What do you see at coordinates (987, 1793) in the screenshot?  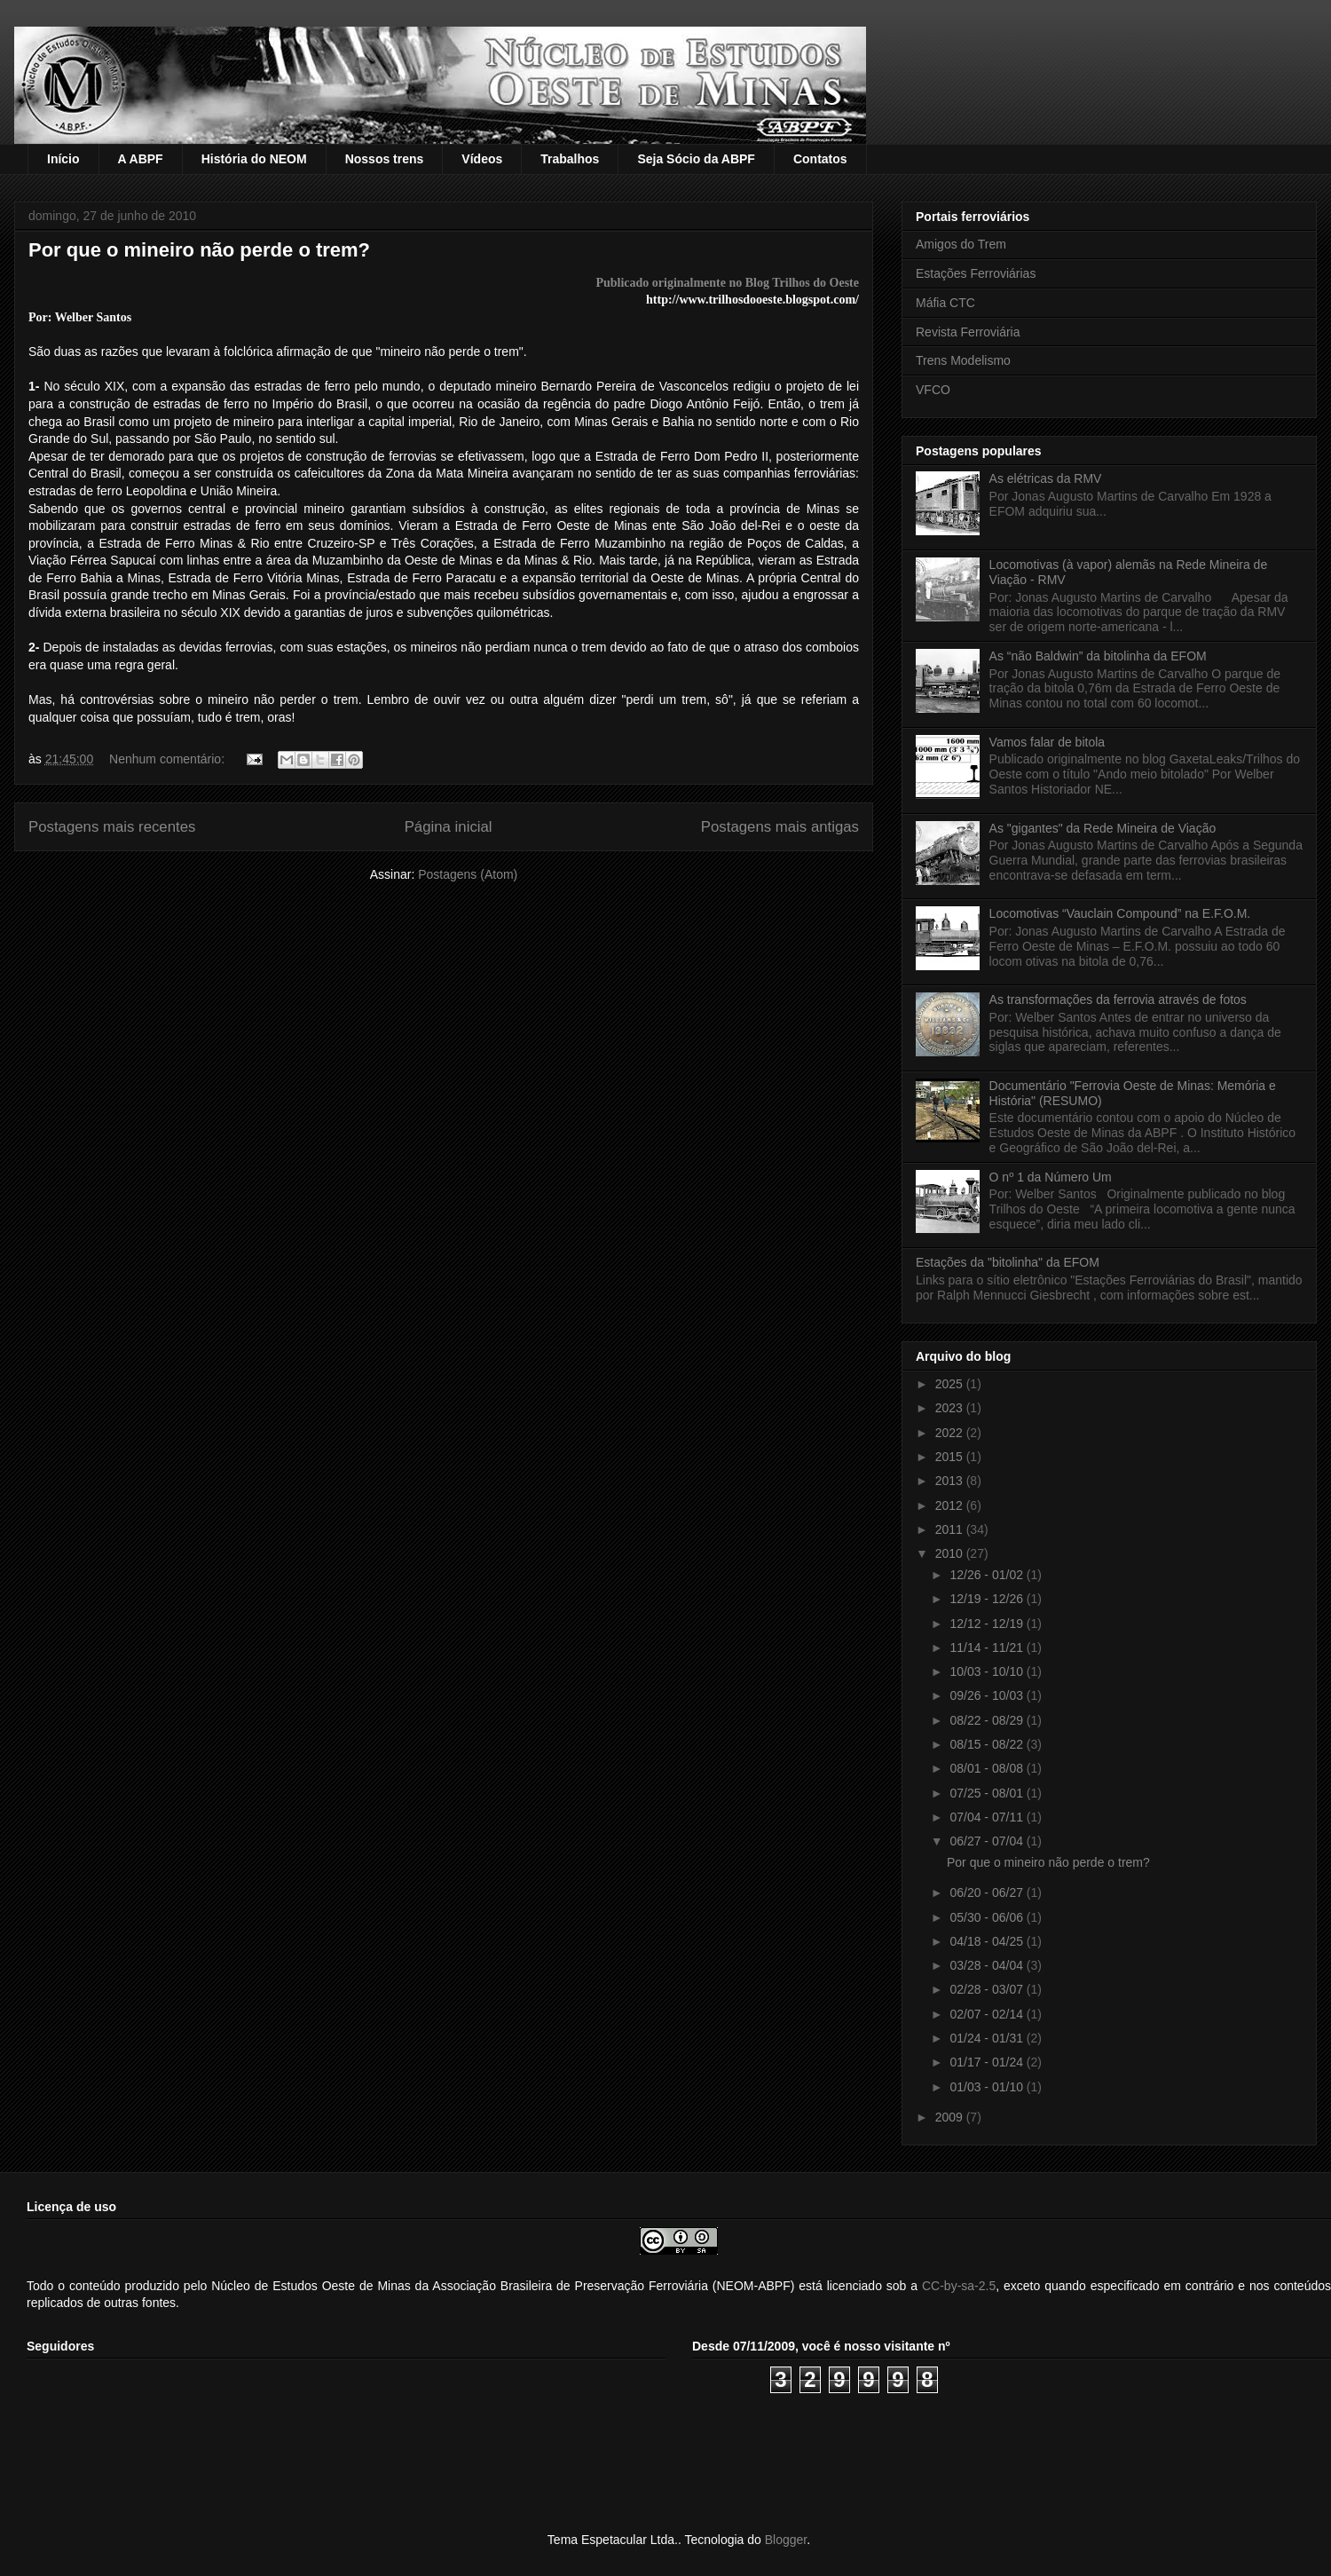 I see `07/25 - 08/01` at bounding box center [987, 1793].